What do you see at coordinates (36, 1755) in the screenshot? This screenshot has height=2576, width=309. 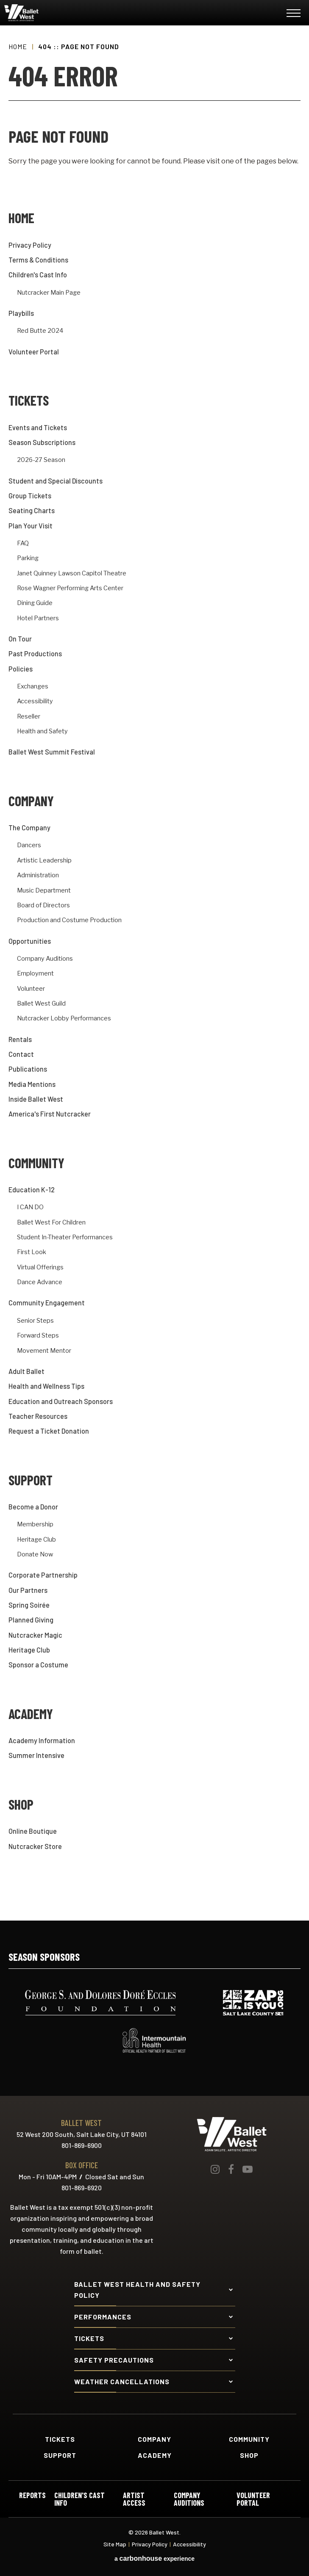 I see `Summer Intensive` at bounding box center [36, 1755].